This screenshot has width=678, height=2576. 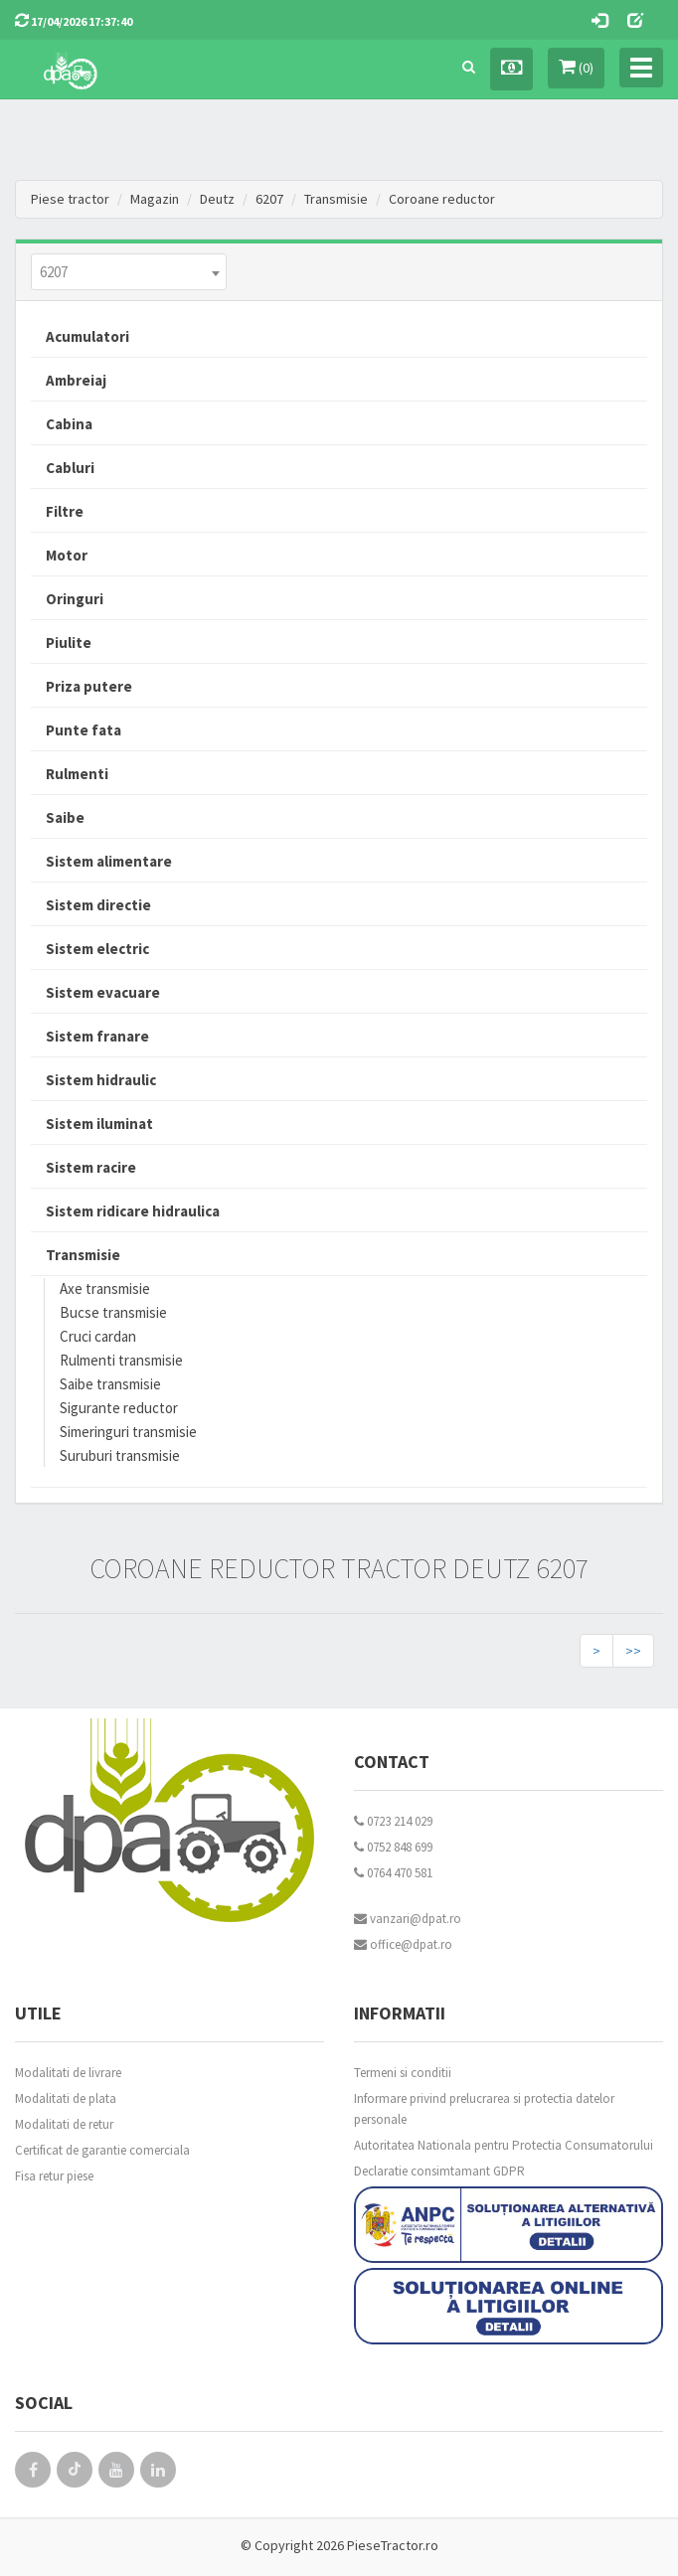 What do you see at coordinates (113, 1312) in the screenshot?
I see `Bucse transmisie` at bounding box center [113, 1312].